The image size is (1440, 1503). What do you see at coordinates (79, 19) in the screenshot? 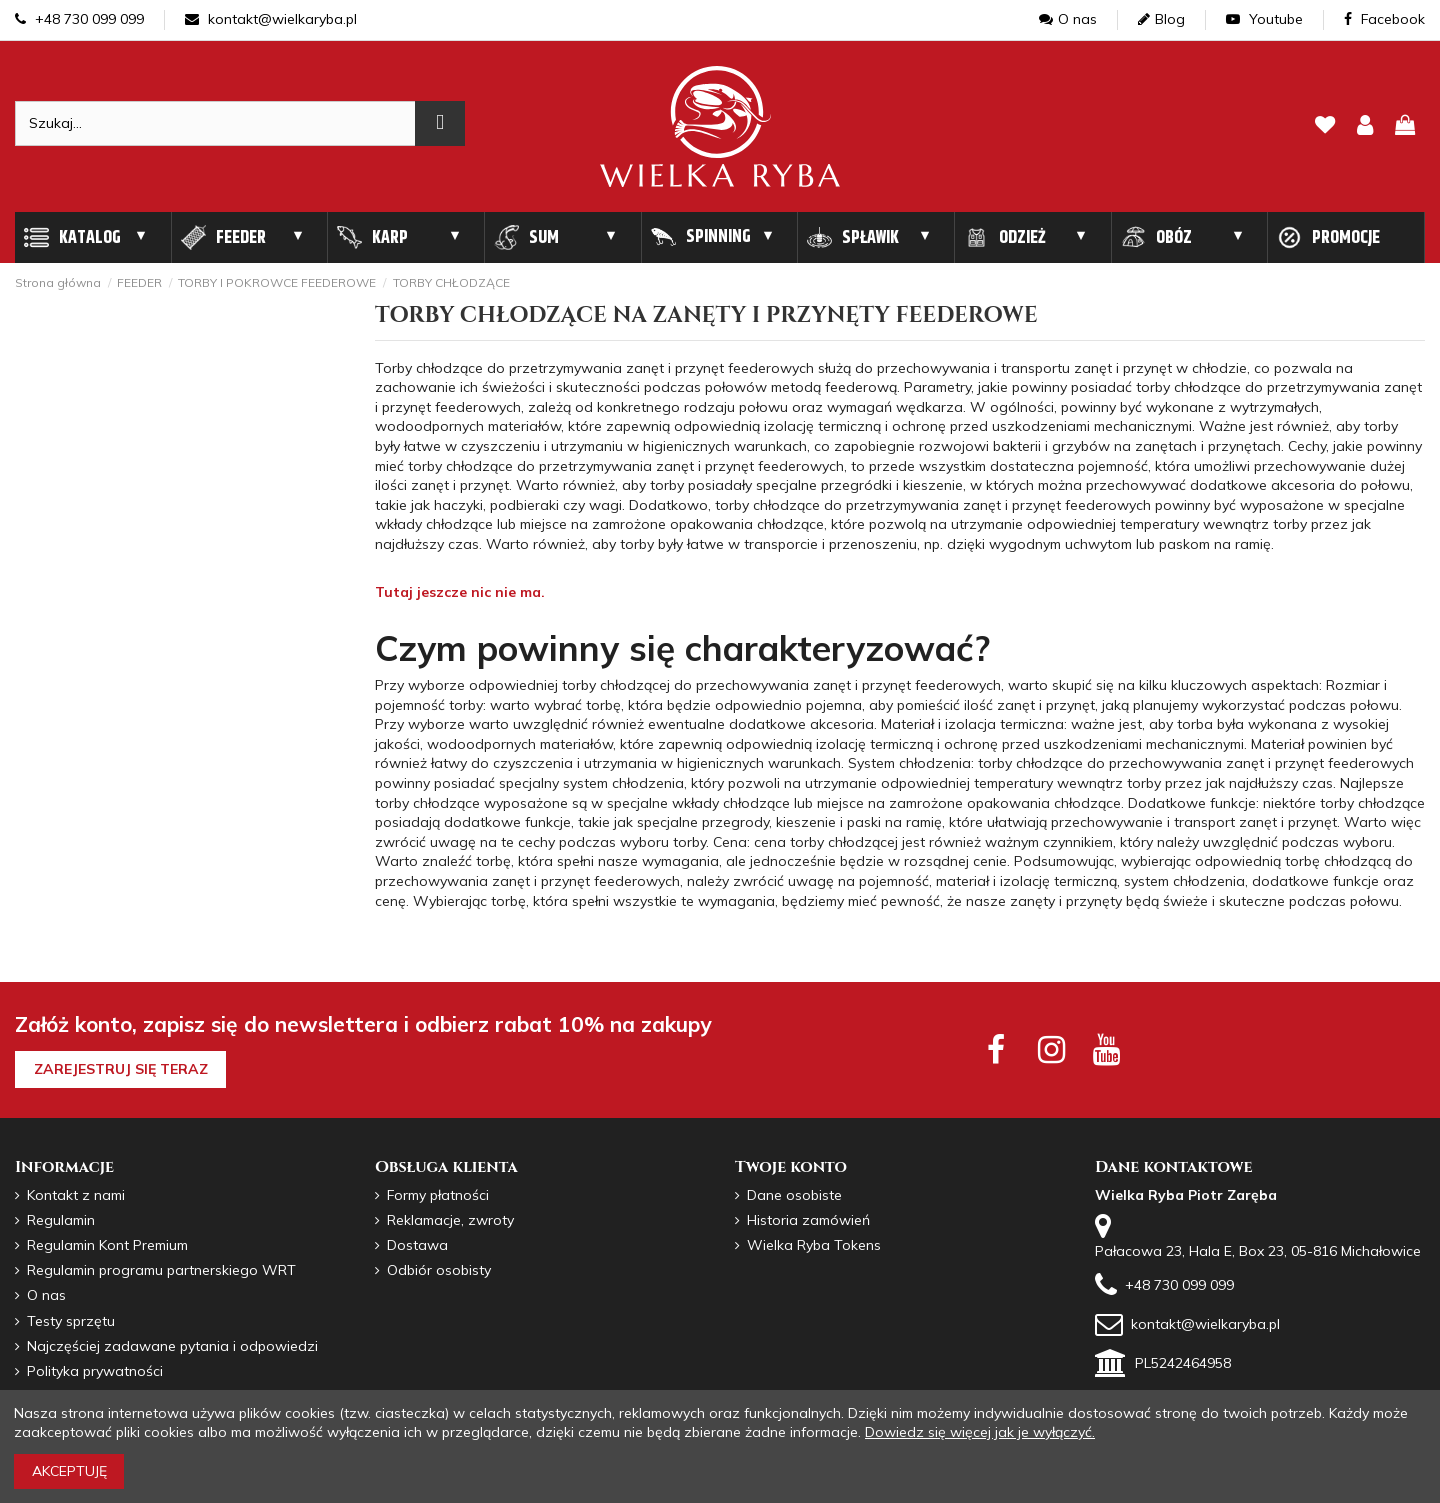
I see `+48 730 099 099` at bounding box center [79, 19].